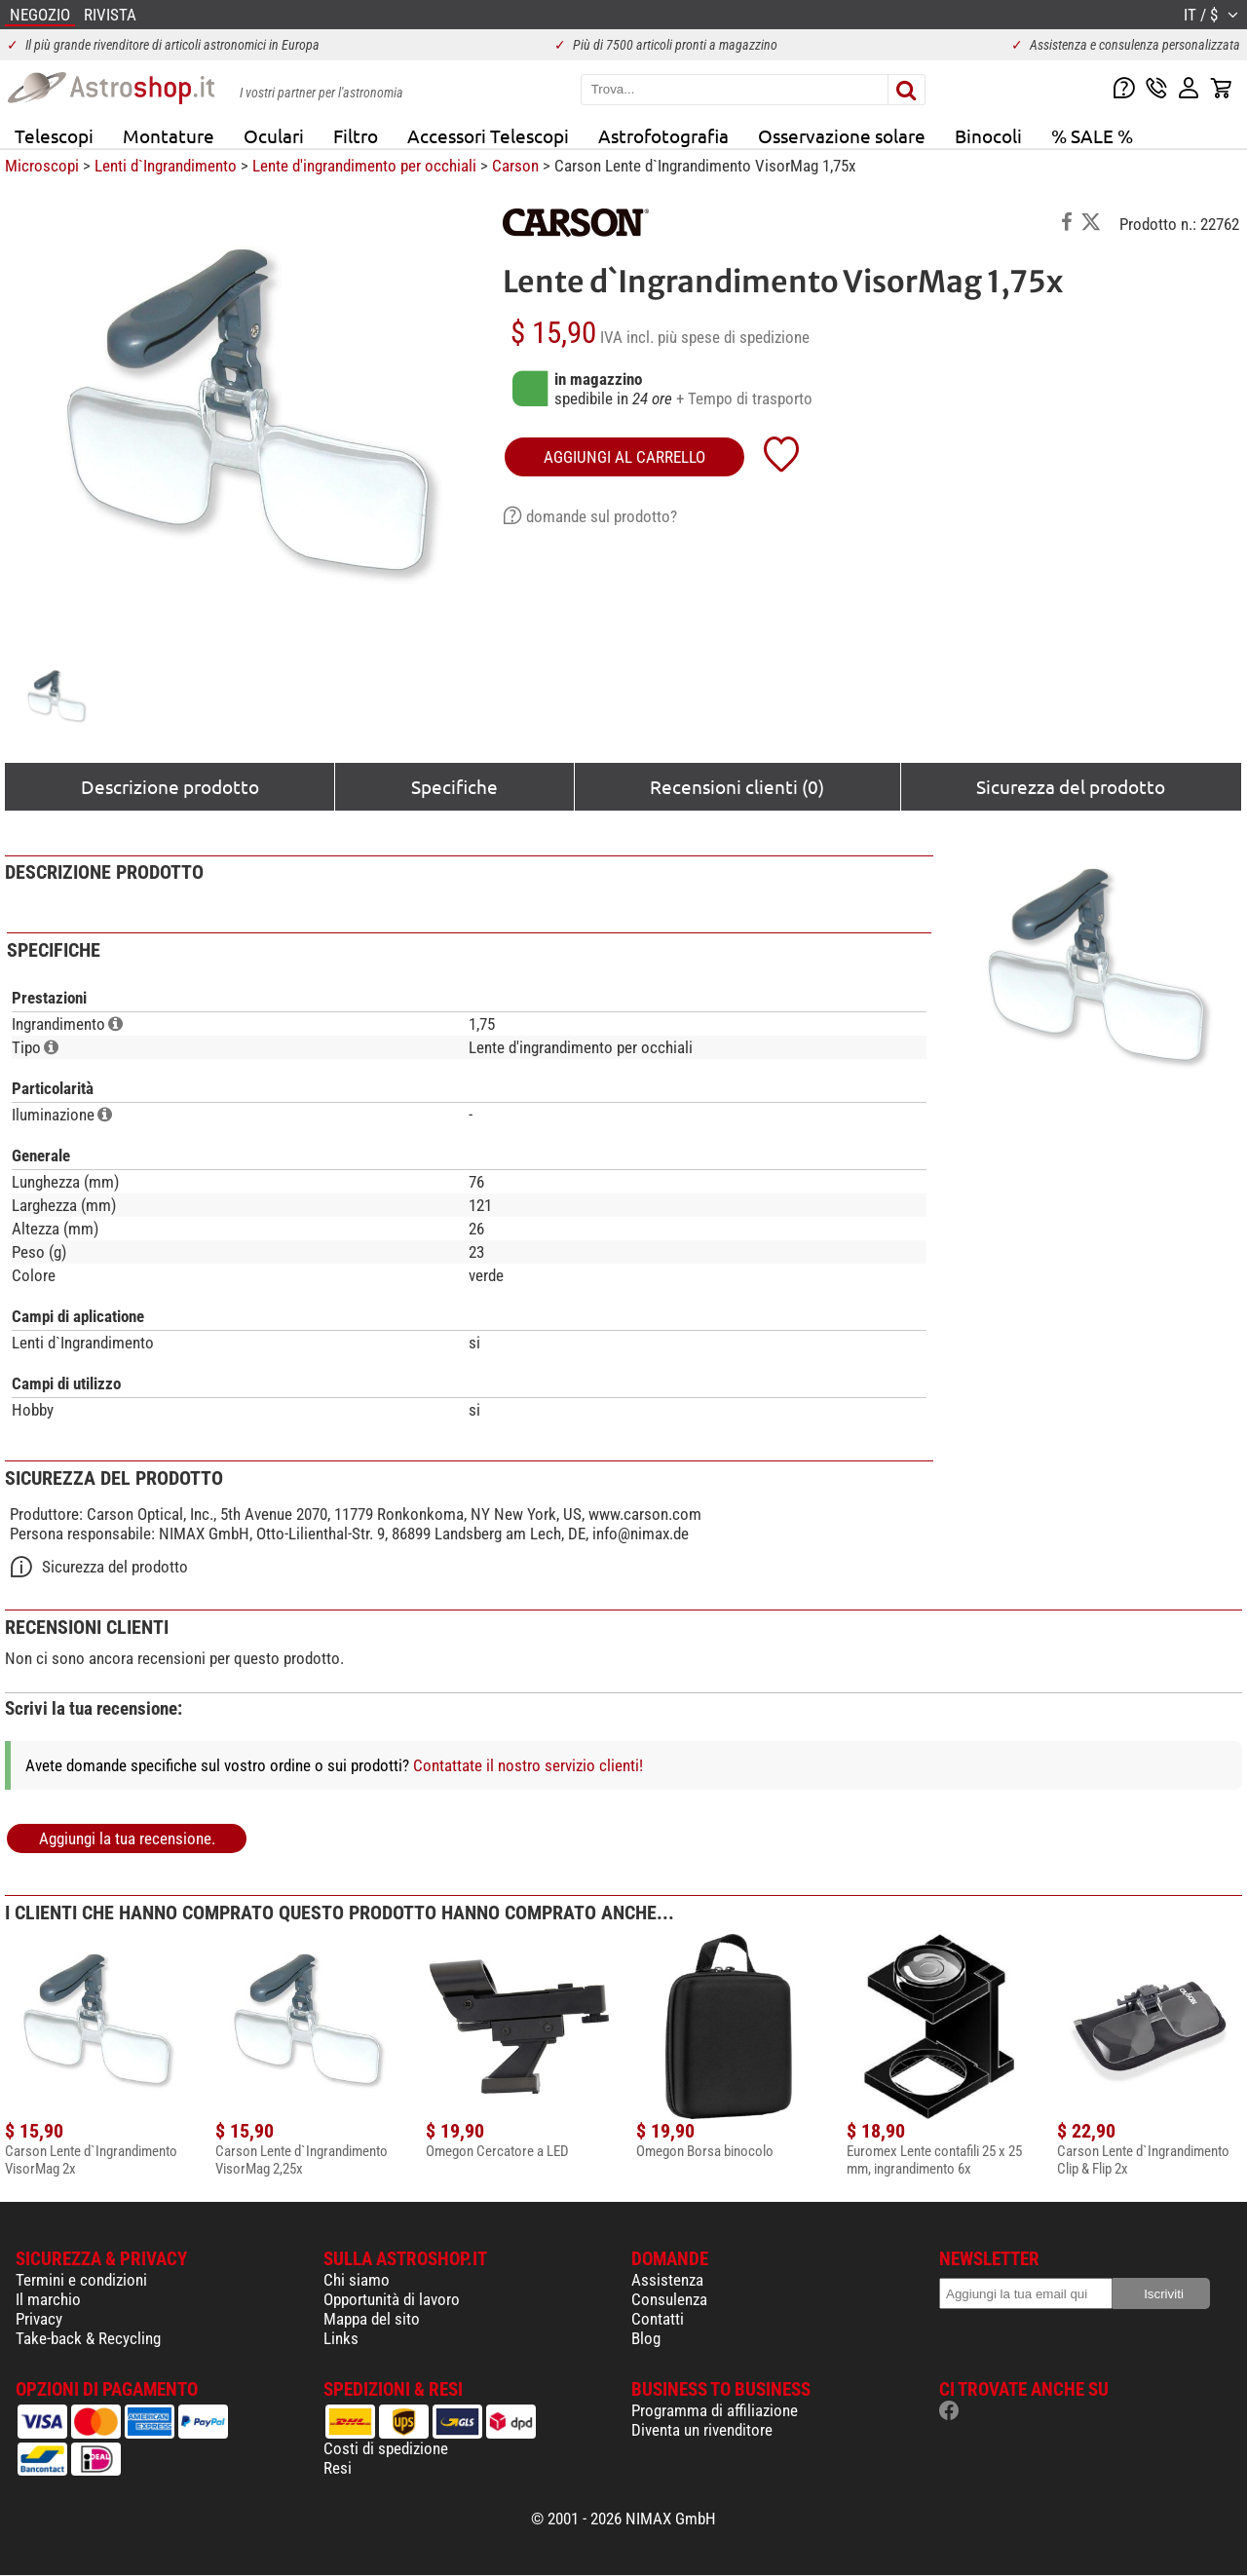 This screenshot has width=1247, height=2576. Describe the element at coordinates (667, 2280) in the screenshot. I see `Assistenza` at that location.